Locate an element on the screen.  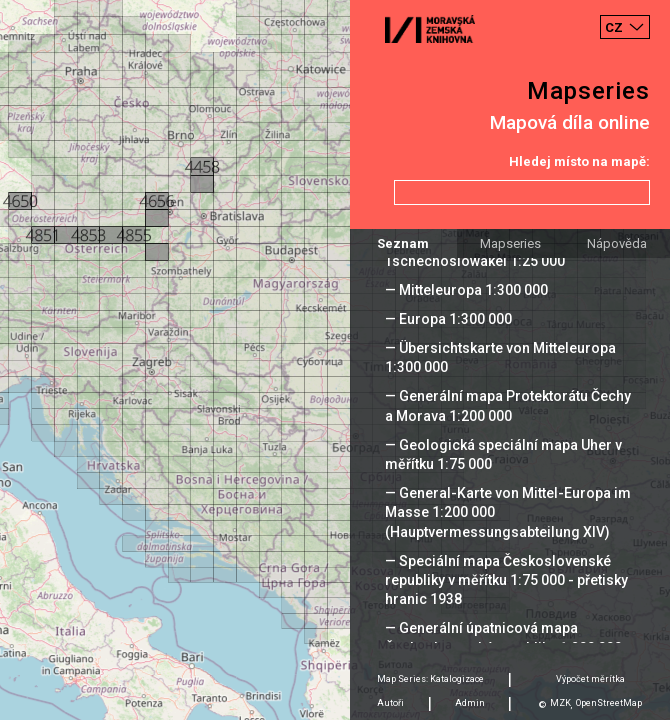
OpenStreetMap is located at coordinates (609, 703).